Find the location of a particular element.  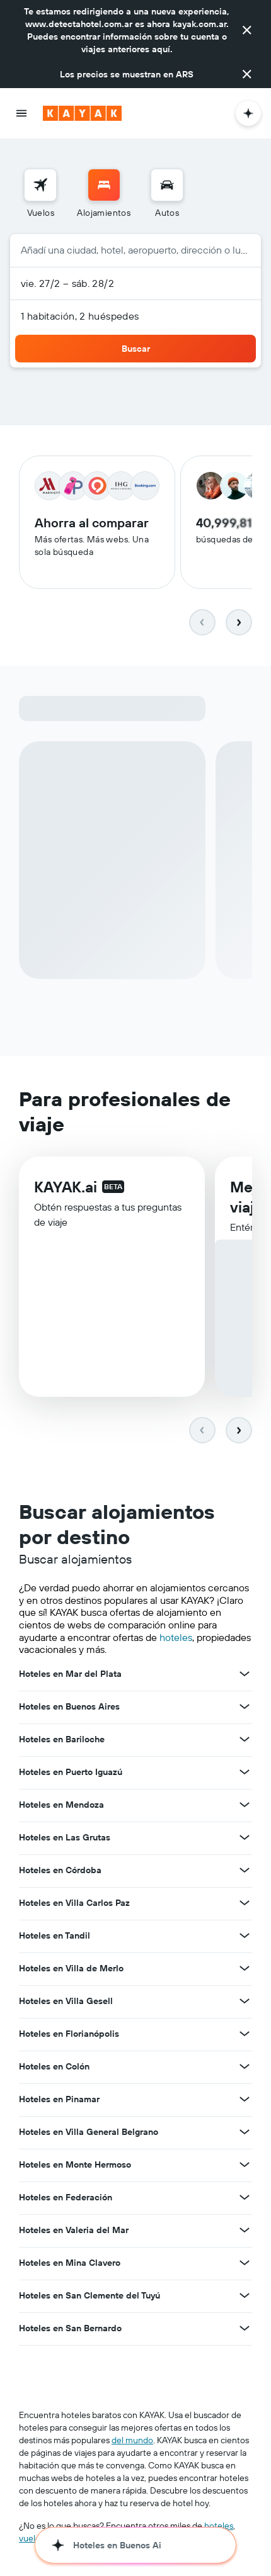

[Ver más ofertas de Hoteles en Las Grutas] is located at coordinates (244, 1838).